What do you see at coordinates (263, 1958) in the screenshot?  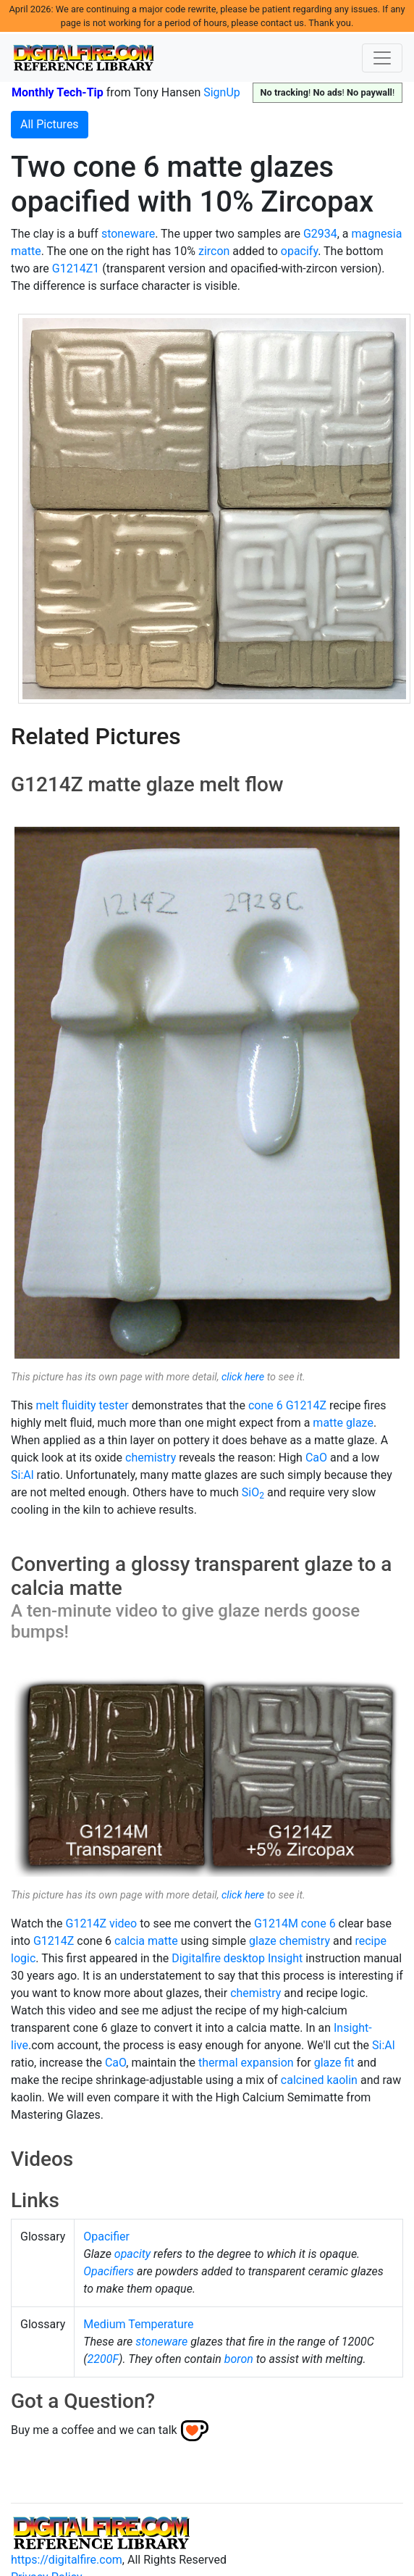 I see `desktop Insight` at bounding box center [263, 1958].